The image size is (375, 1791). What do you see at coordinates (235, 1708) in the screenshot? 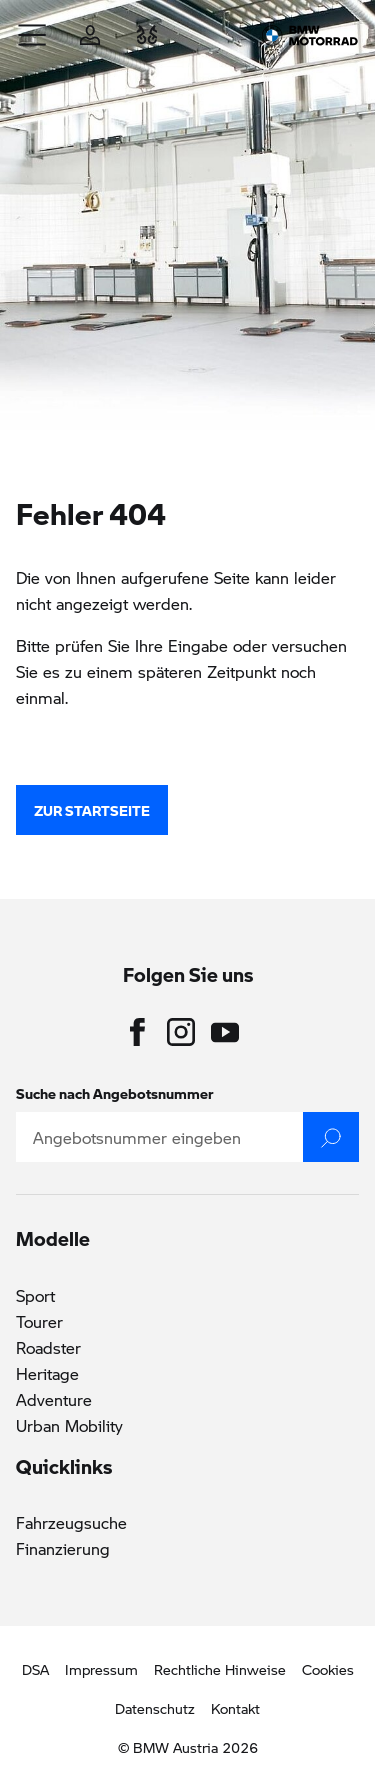
I see `Kontakt` at bounding box center [235, 1708].